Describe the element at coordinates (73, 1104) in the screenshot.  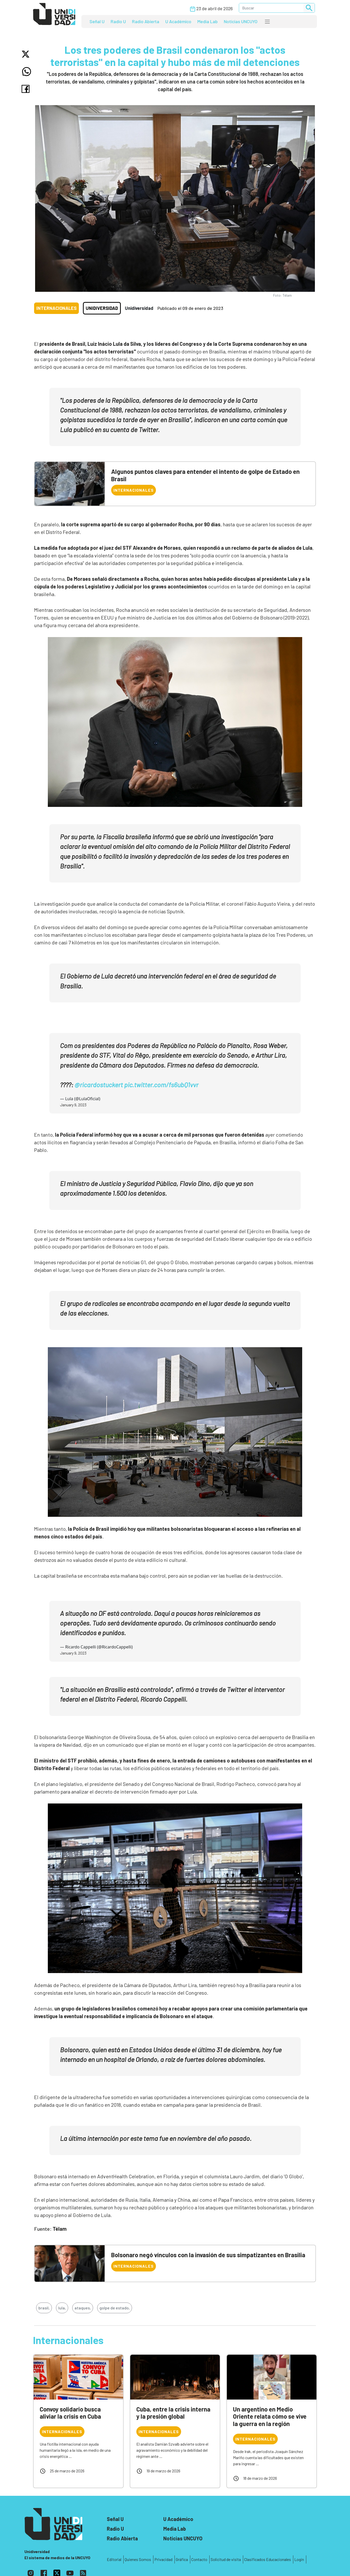
I see `January 9, 2023` at that location.